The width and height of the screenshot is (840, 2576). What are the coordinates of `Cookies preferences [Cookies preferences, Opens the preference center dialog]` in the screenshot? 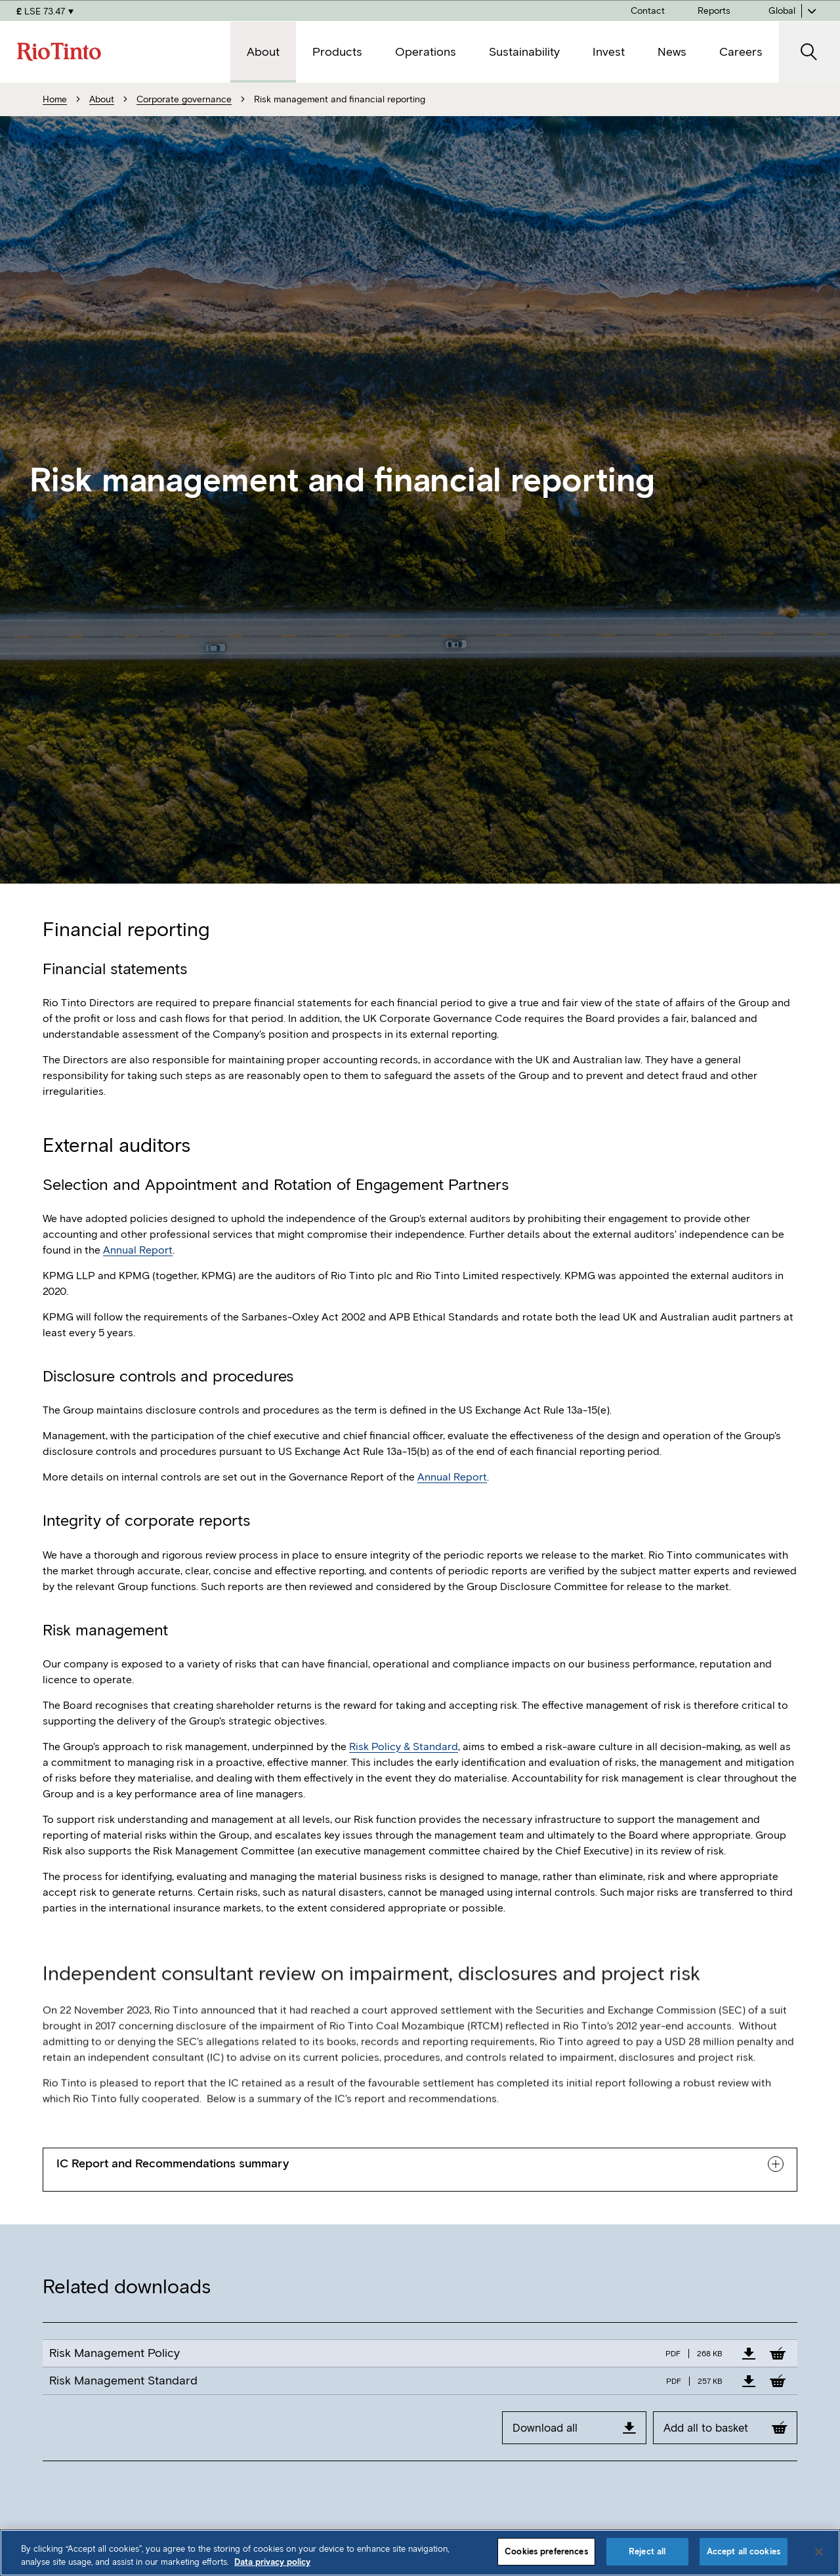 It's located at (546, 2551).